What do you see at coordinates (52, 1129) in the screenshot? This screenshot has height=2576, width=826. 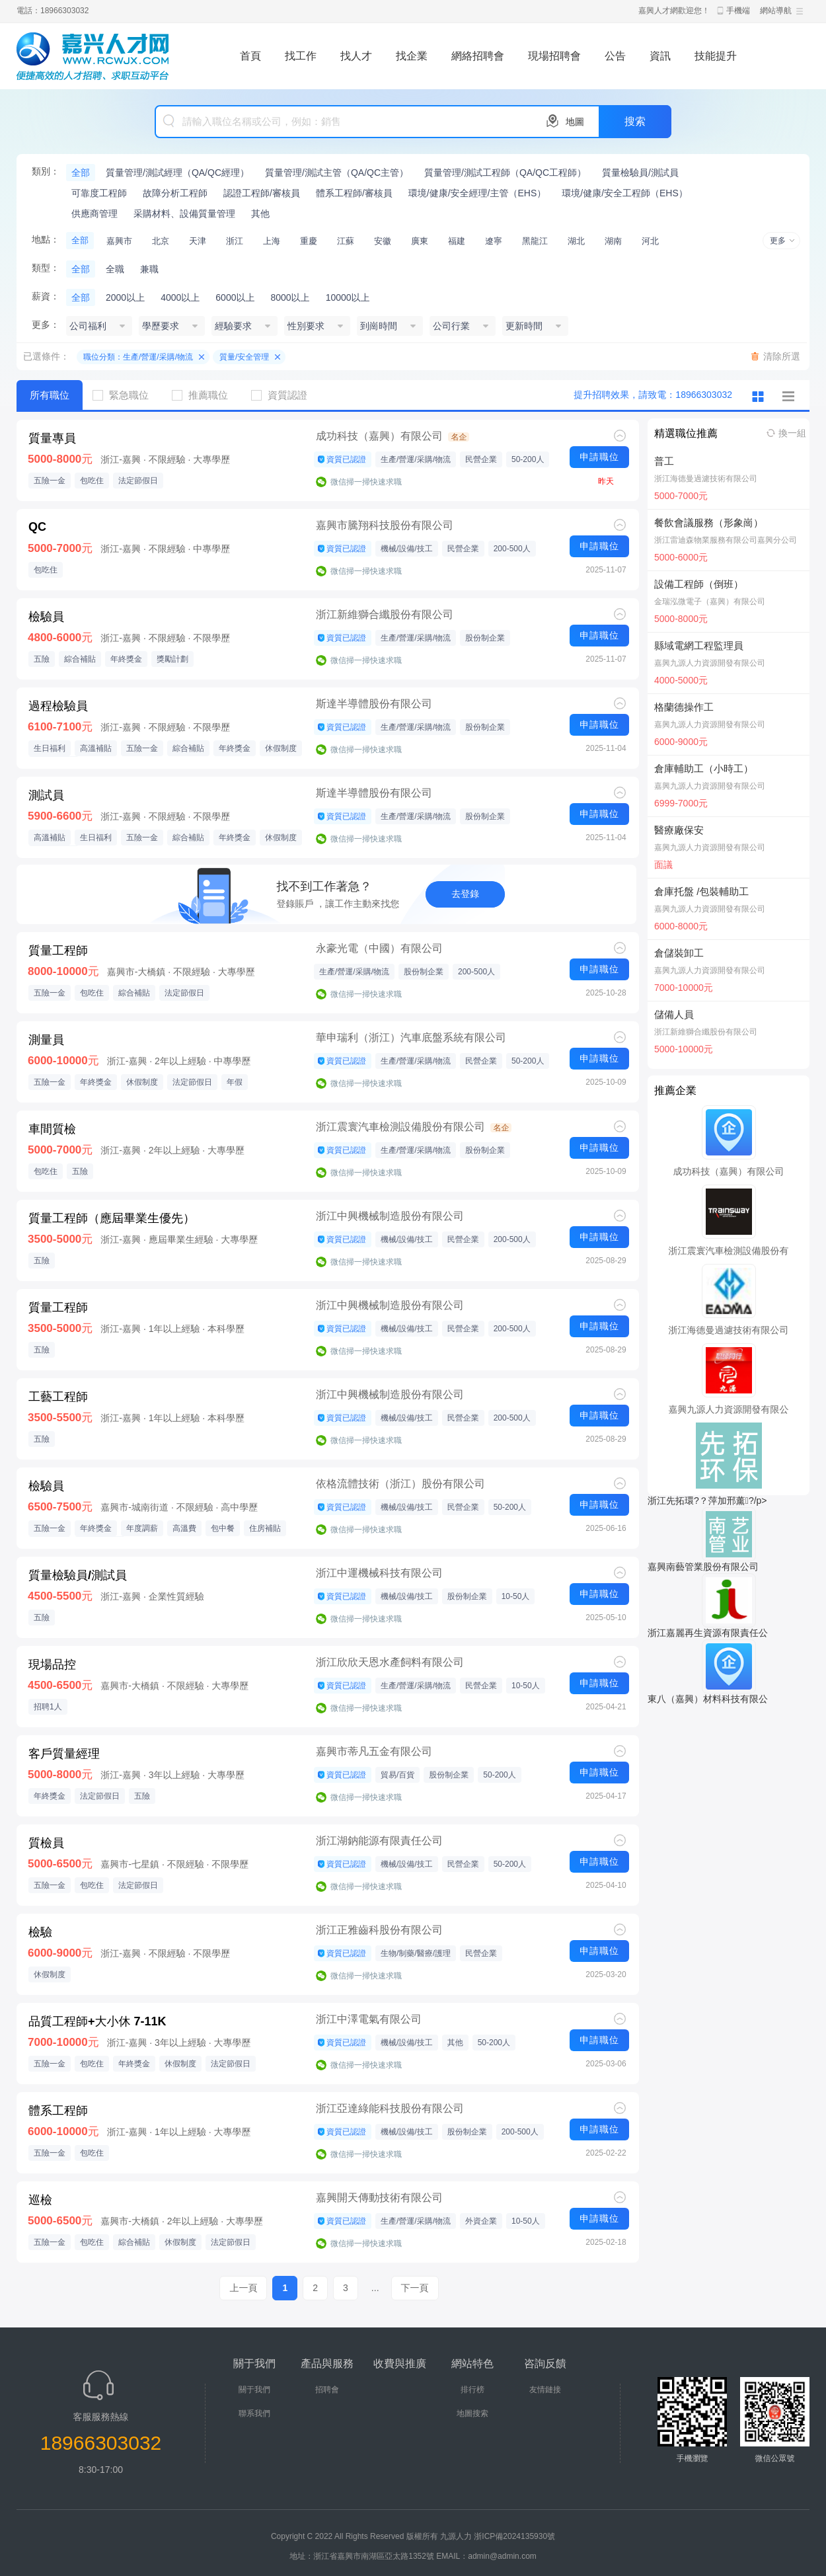 I see `車間質檢` at bounding box center [52, 1129].